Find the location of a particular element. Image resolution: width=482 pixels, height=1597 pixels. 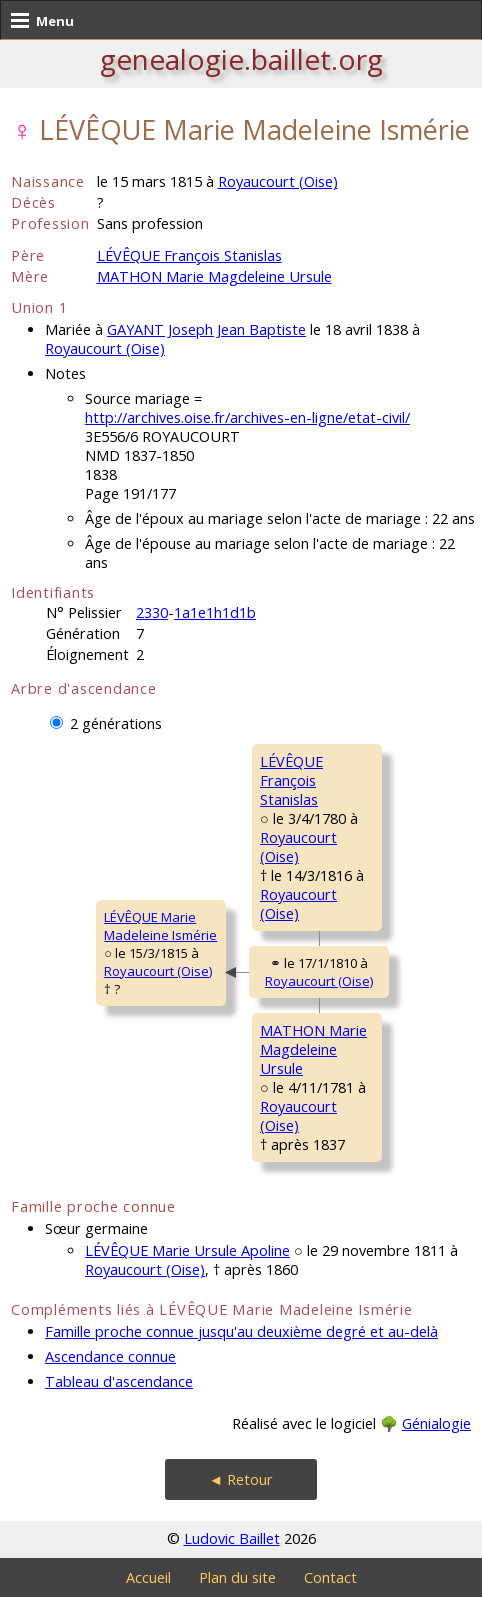

1a1e1h1d1b is located at coordinates (215, 612).